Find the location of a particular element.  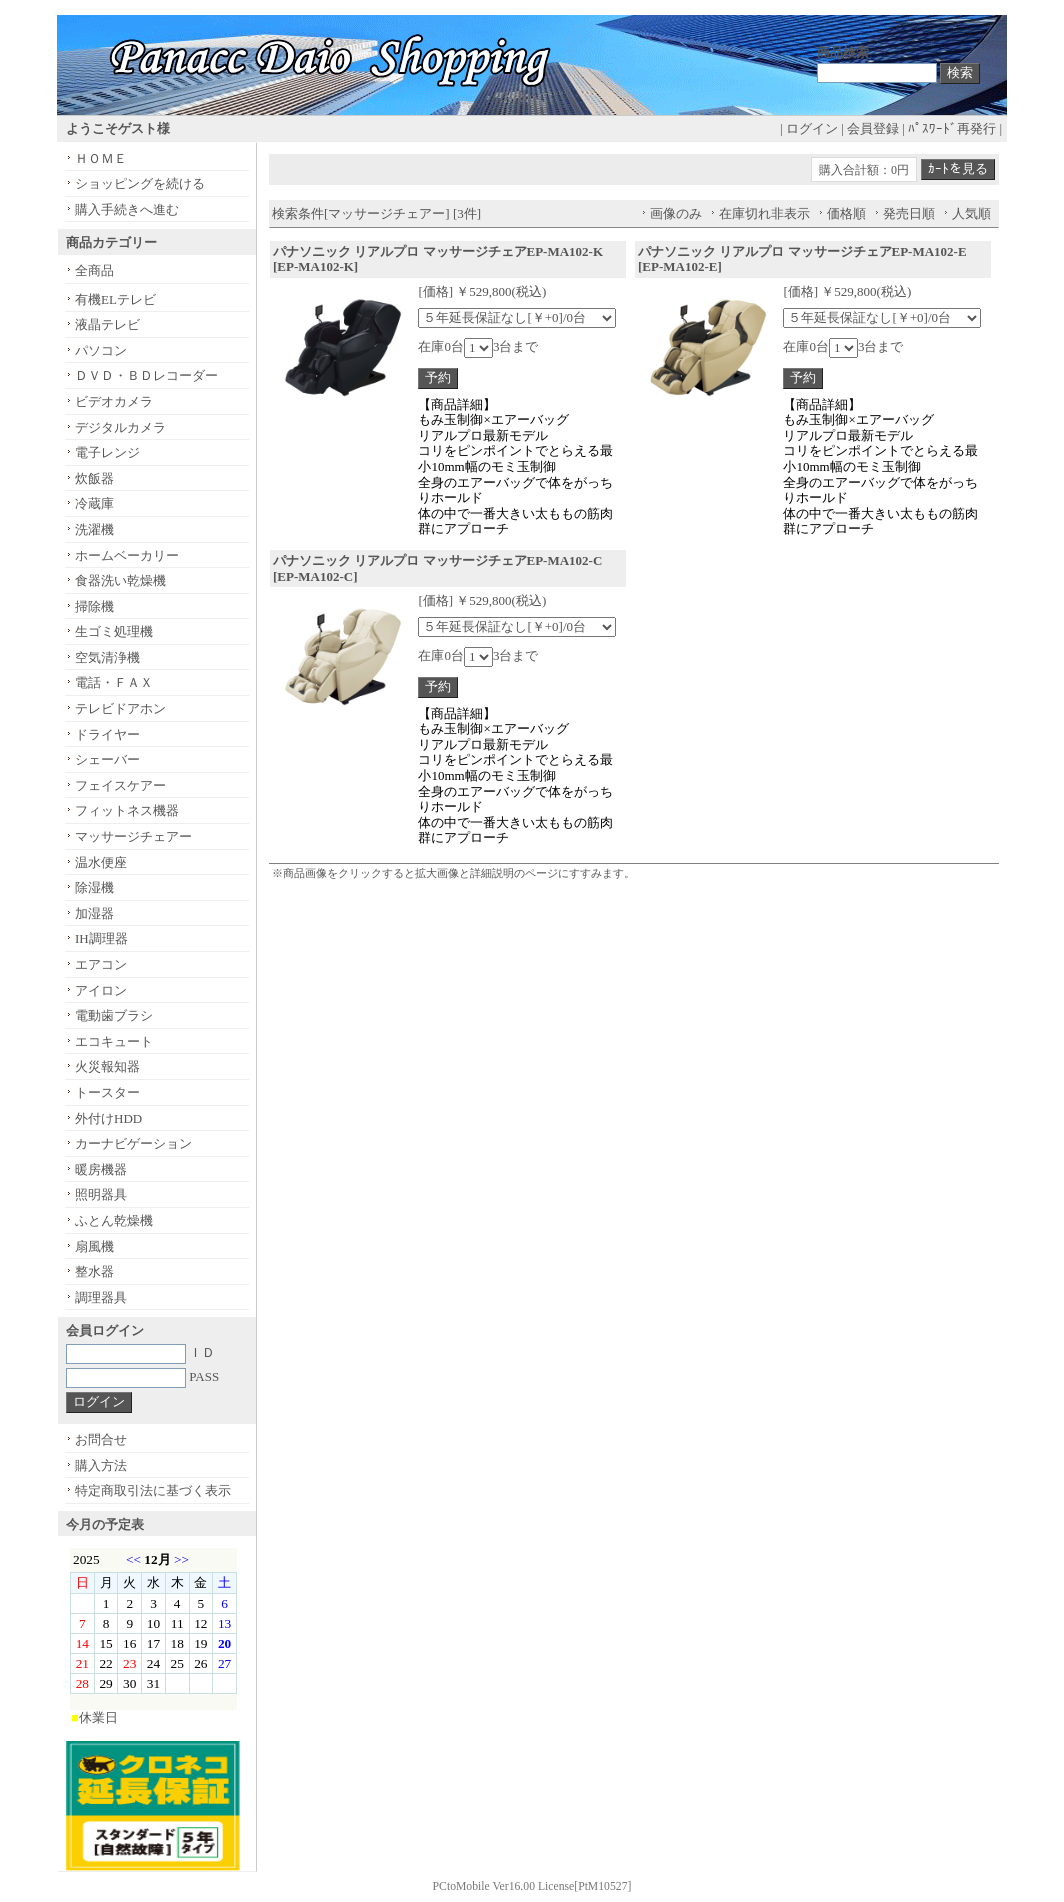

ドライヤー is located at coordinates (107, 734).